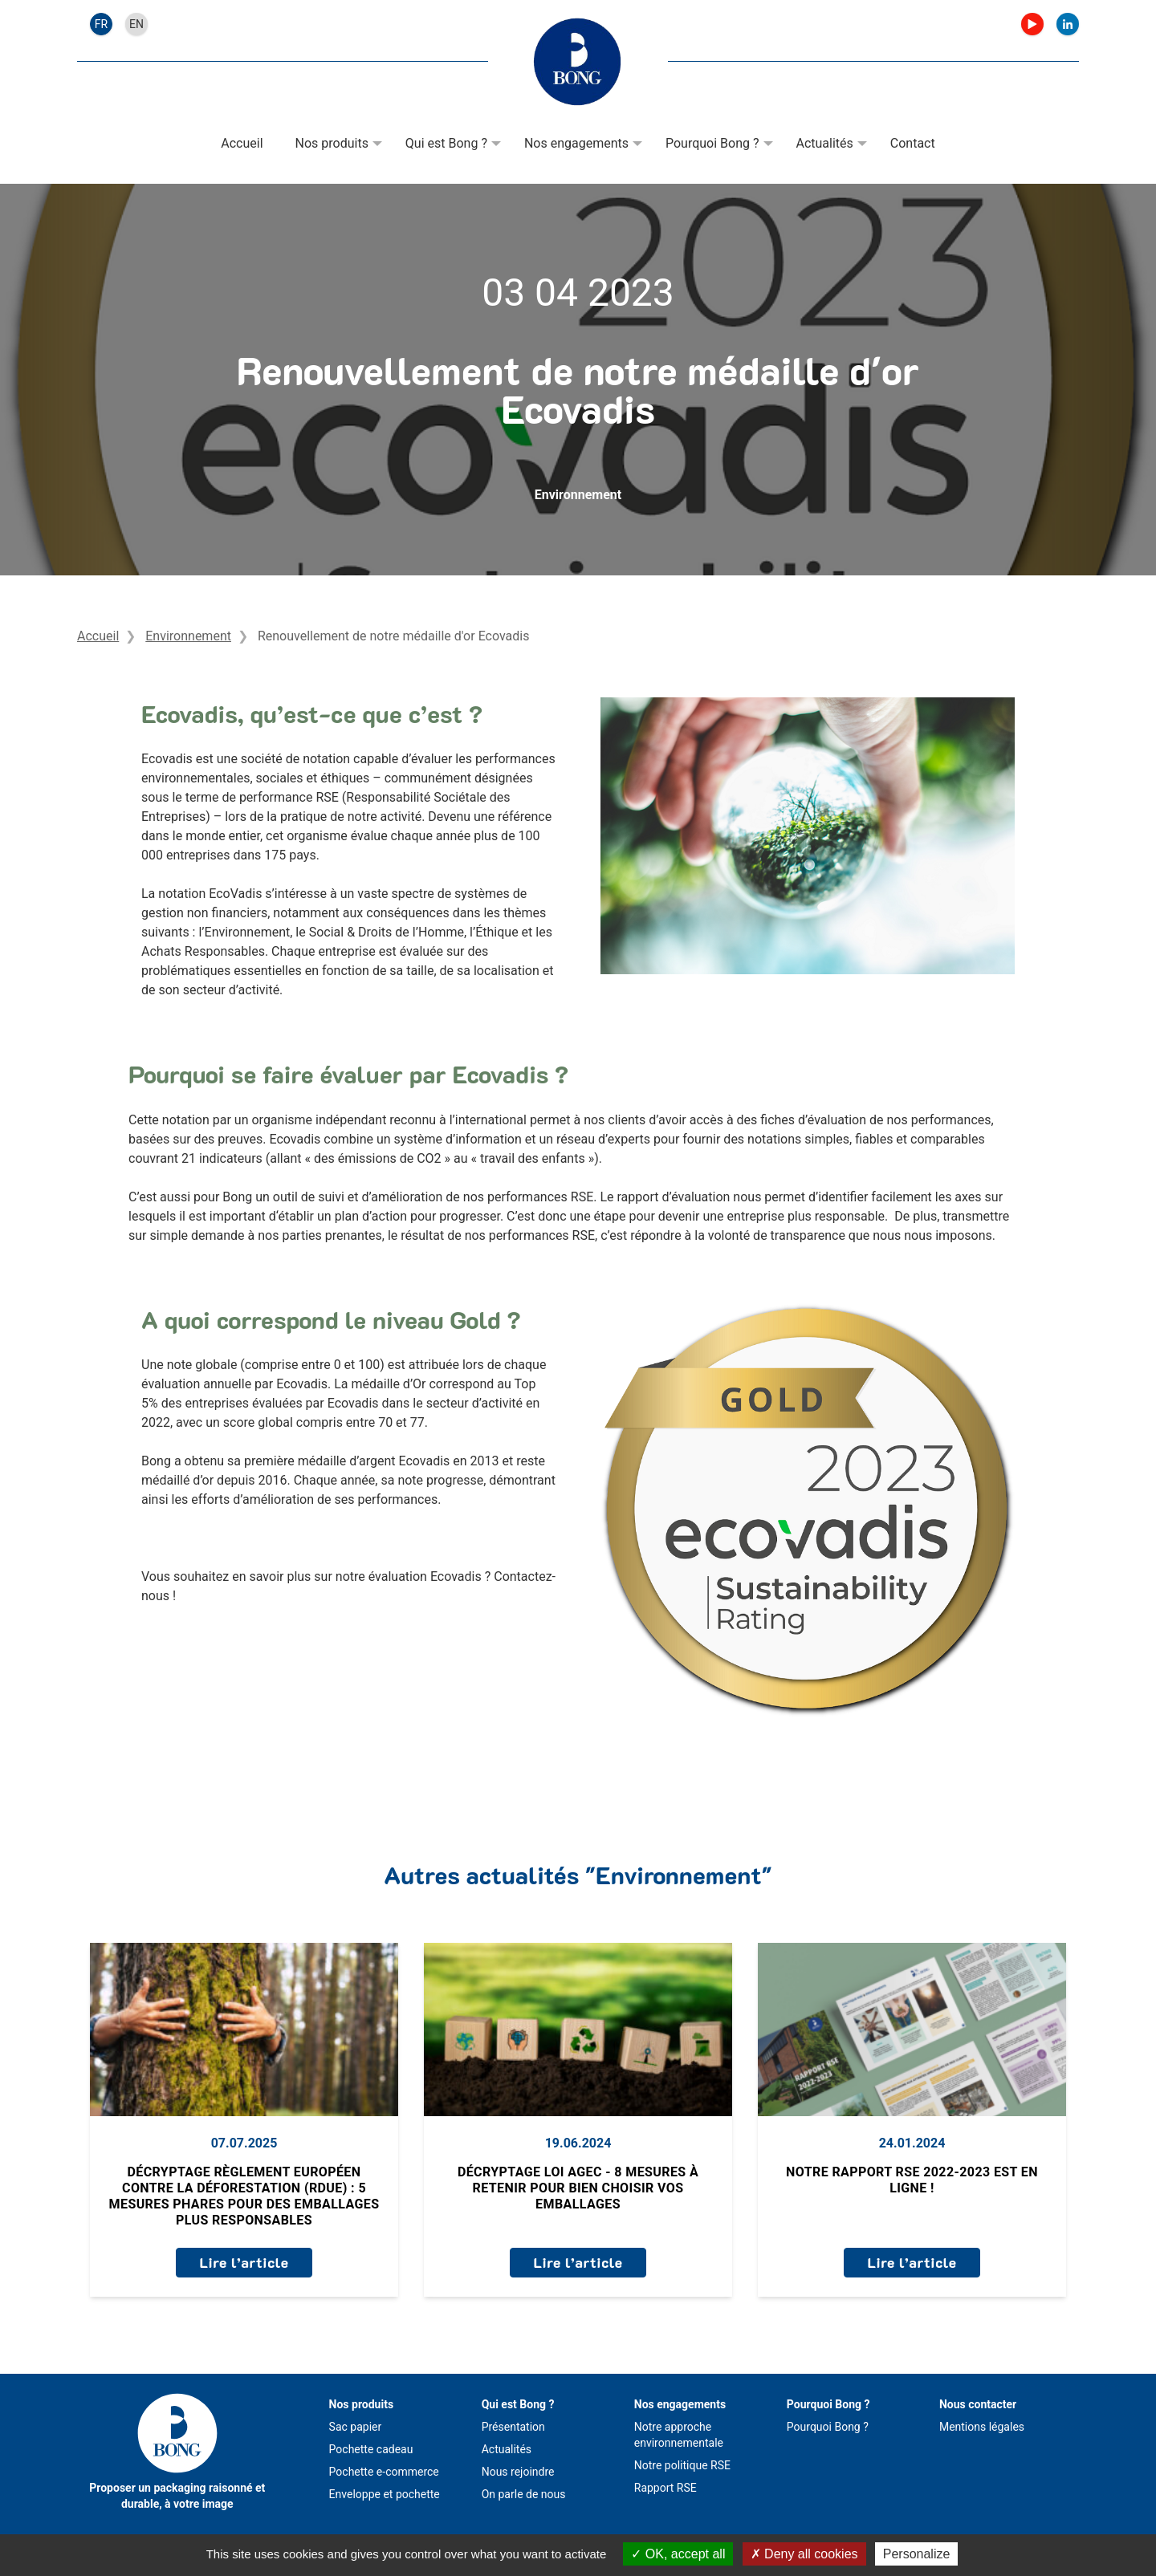  I want to click on Environnement, so click(578, 494).